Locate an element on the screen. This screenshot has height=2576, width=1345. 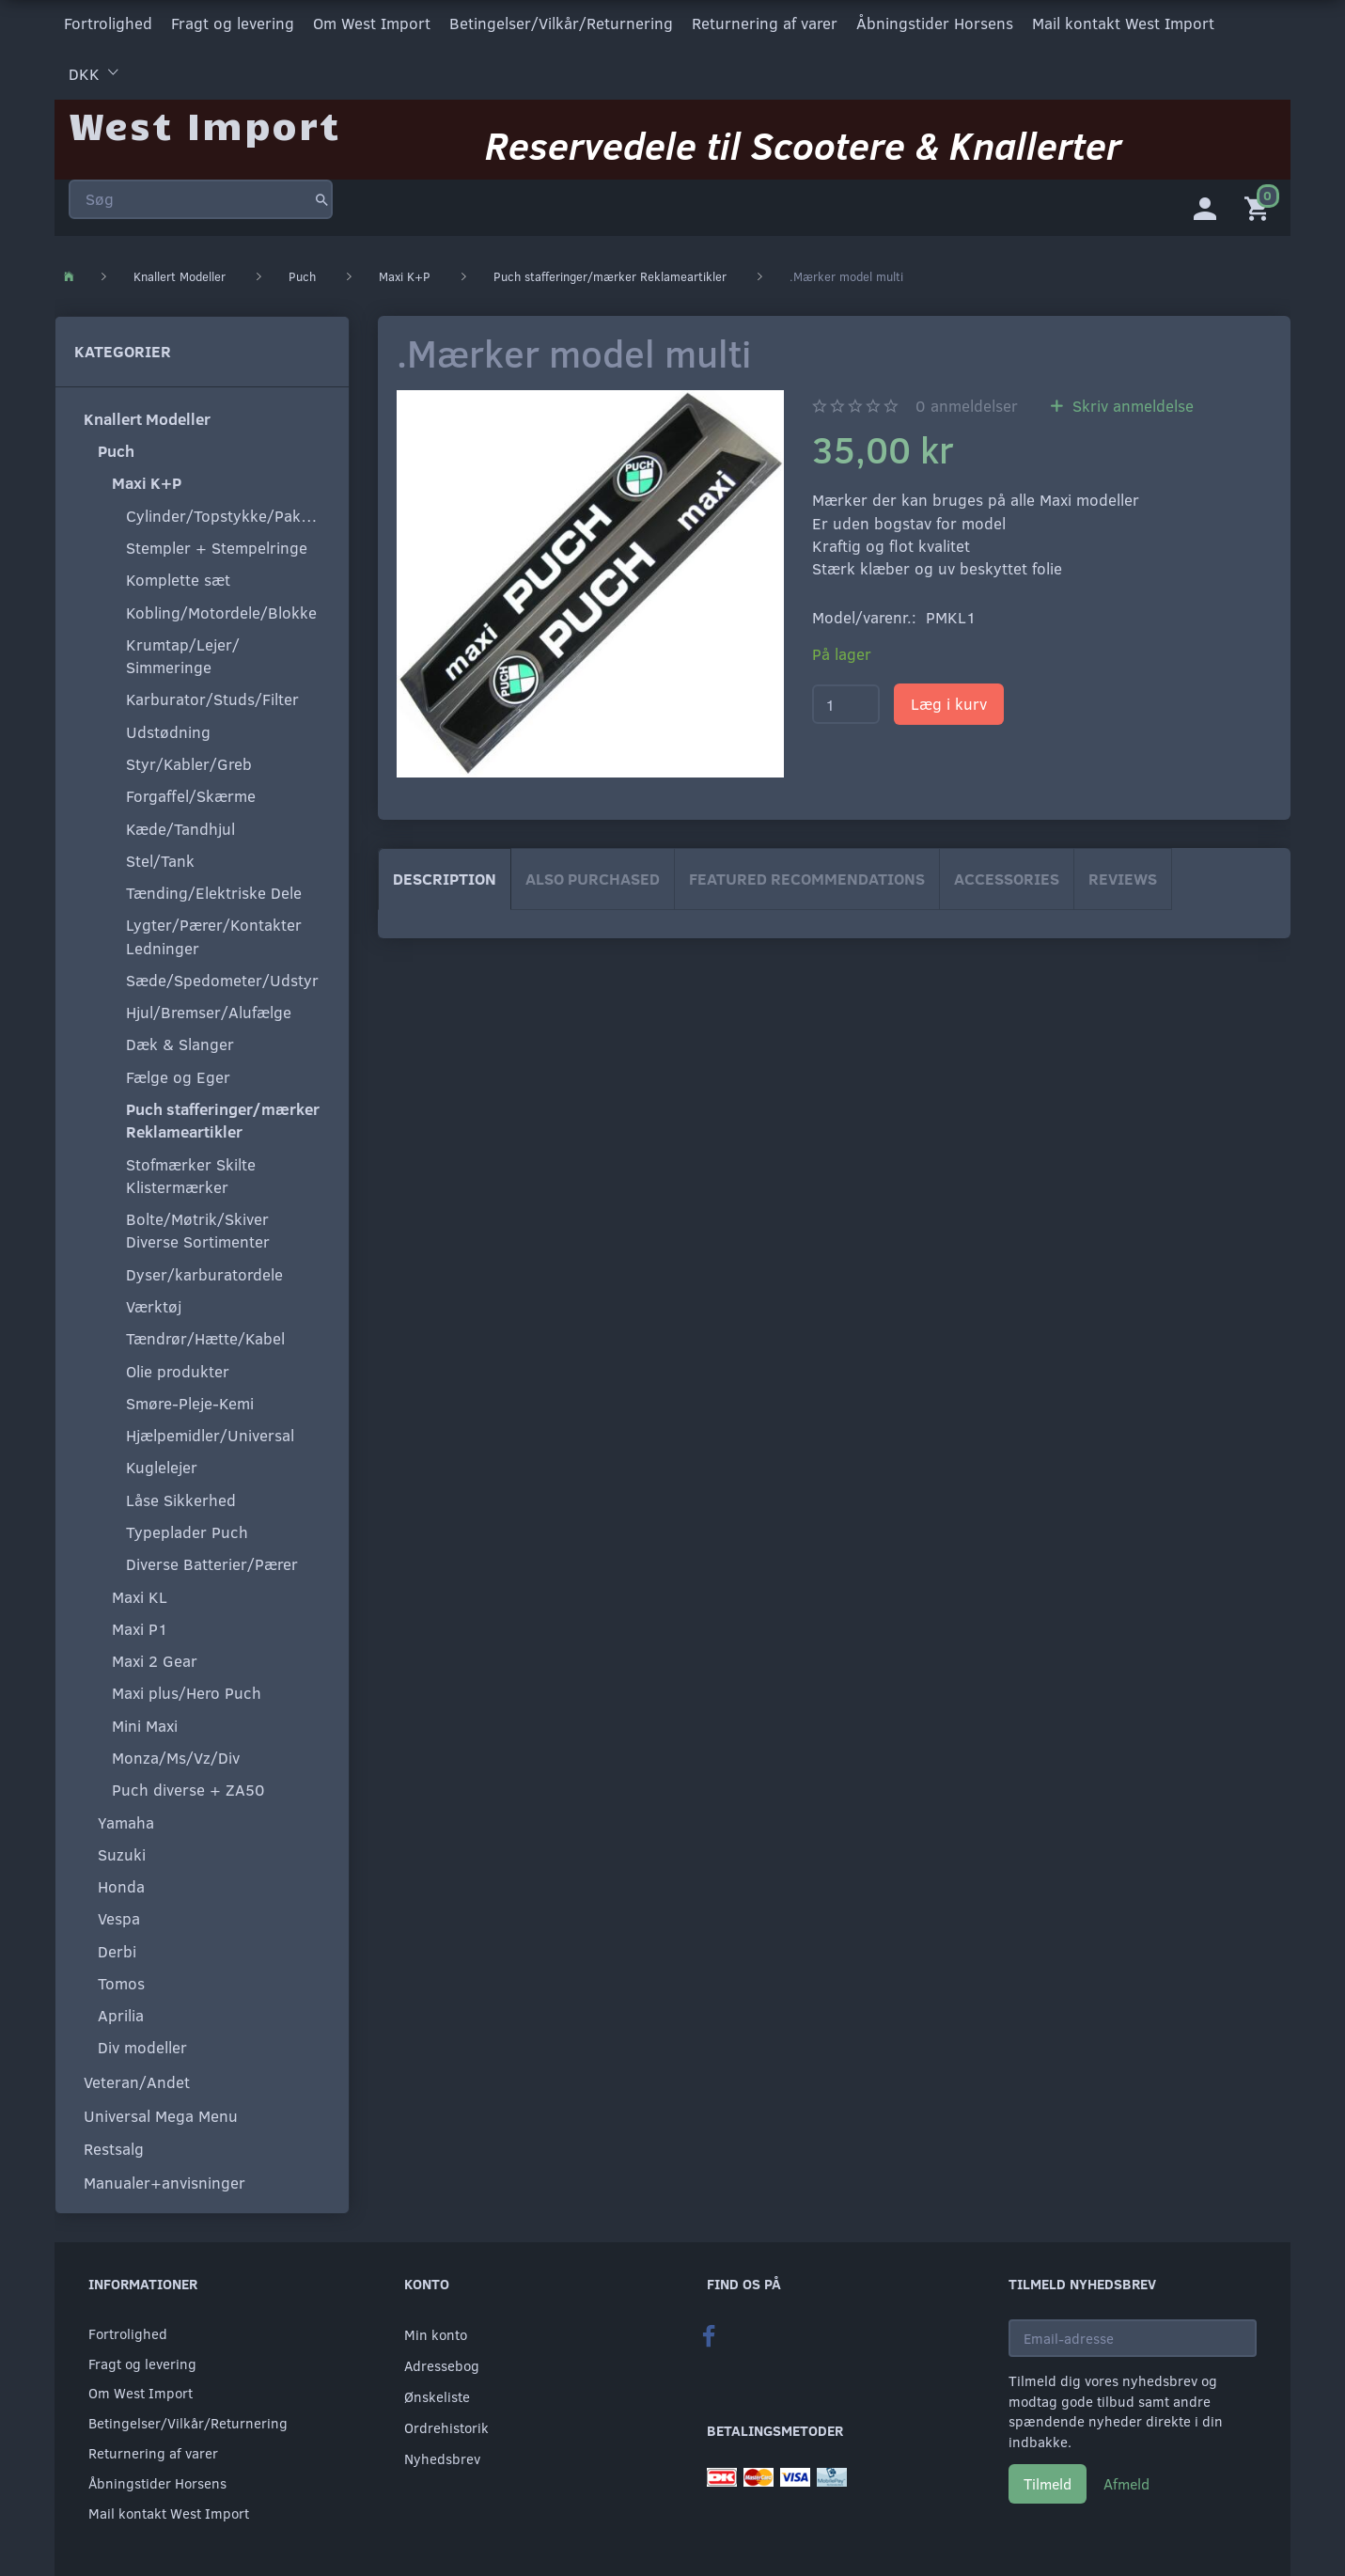
Om West Import is located at coordinates (371, 22).